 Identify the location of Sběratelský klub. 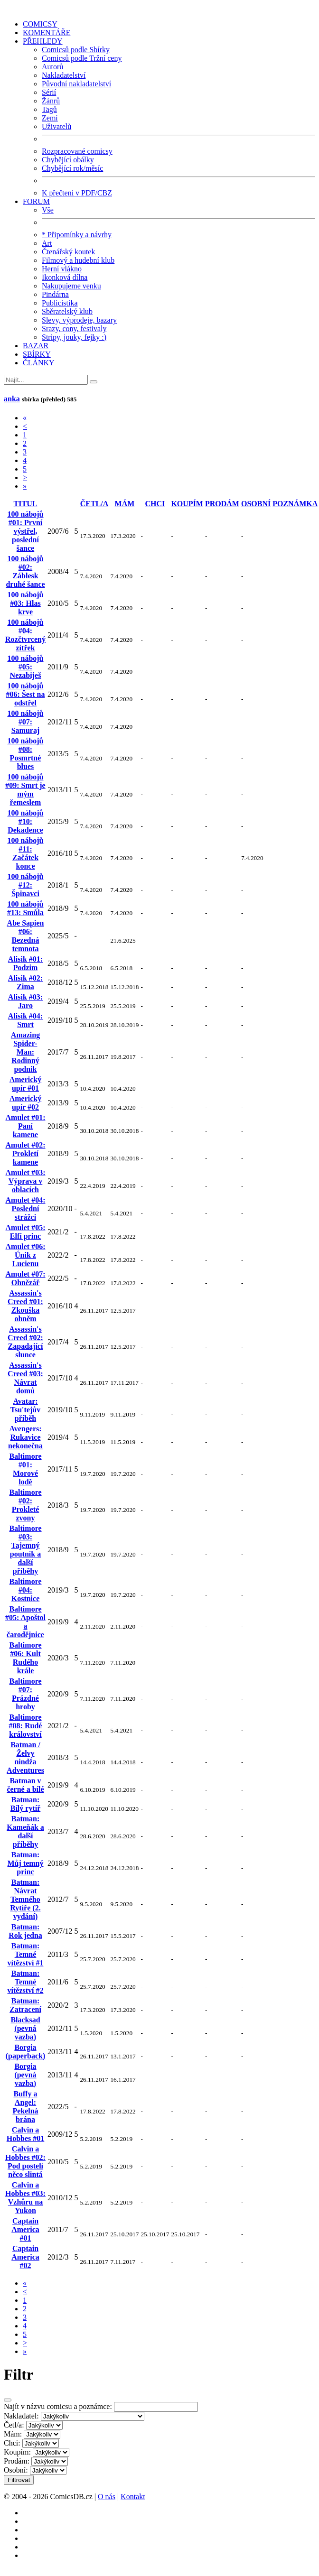
(67, 311).